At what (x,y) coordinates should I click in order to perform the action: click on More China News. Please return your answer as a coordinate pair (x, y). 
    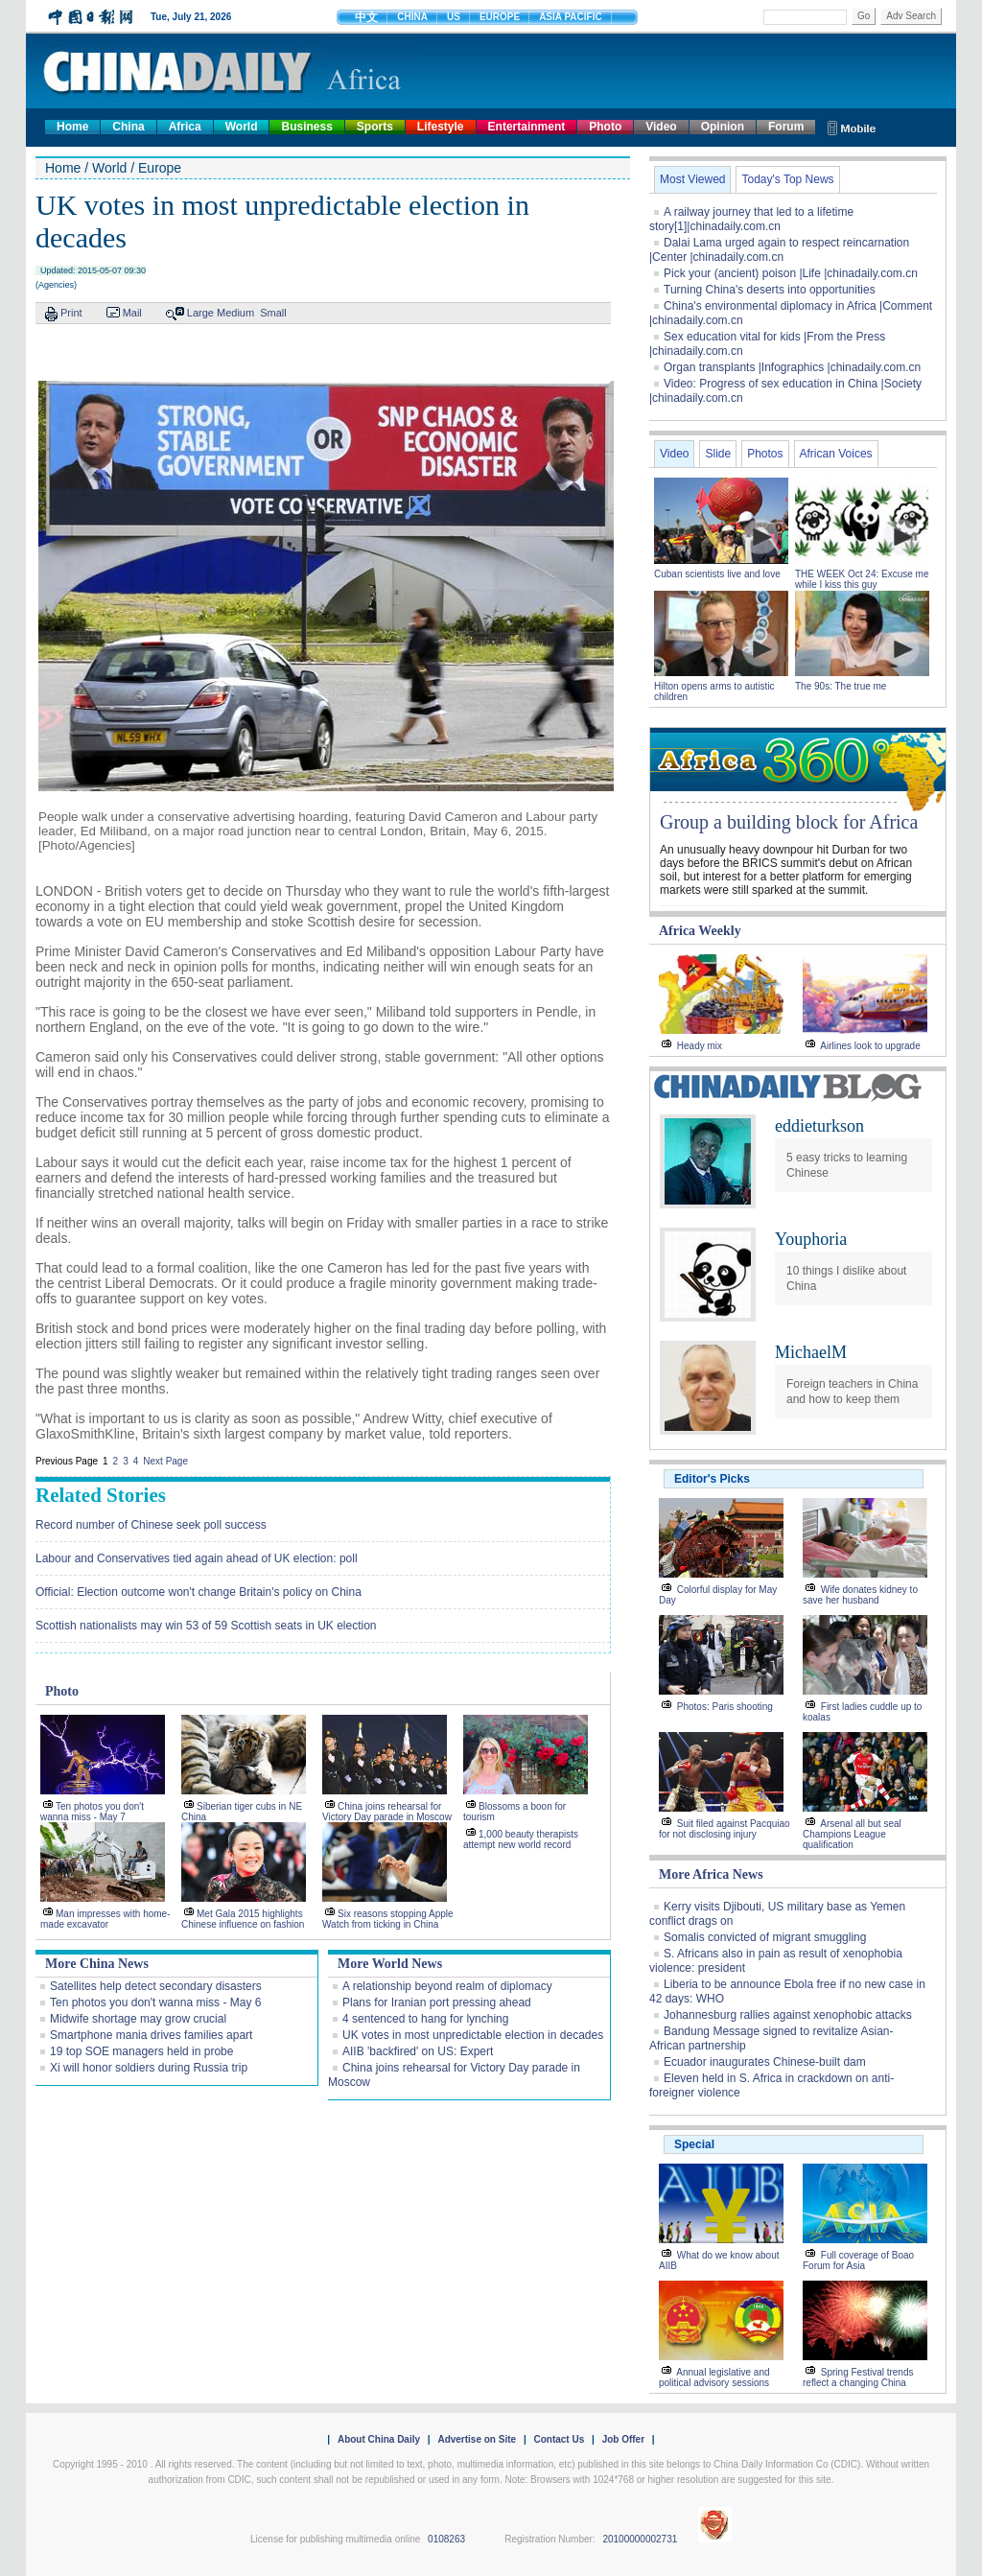
    Looking at the image, I should click on (97, 1963).